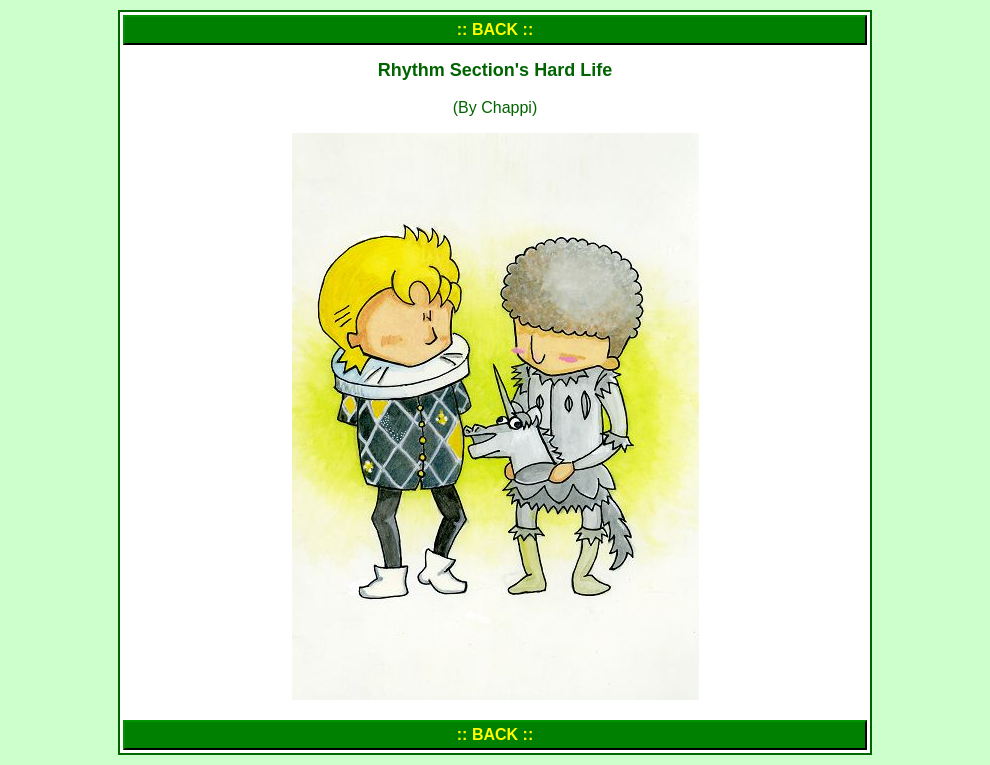  I want to click on :: BACK ::, so click(495, 29).